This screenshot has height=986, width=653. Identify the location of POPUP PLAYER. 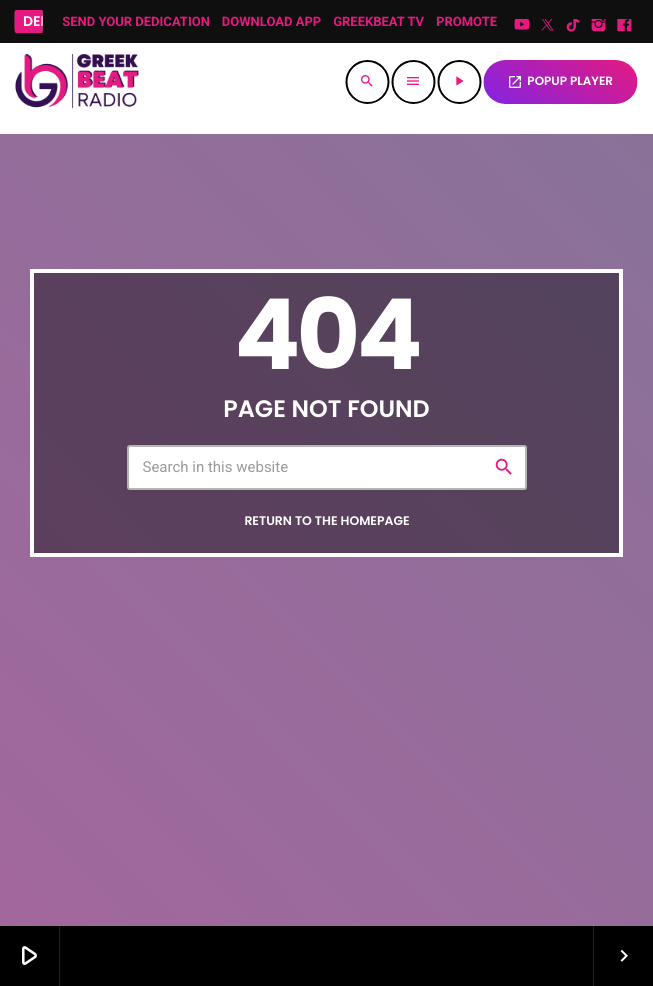
(560, 81).